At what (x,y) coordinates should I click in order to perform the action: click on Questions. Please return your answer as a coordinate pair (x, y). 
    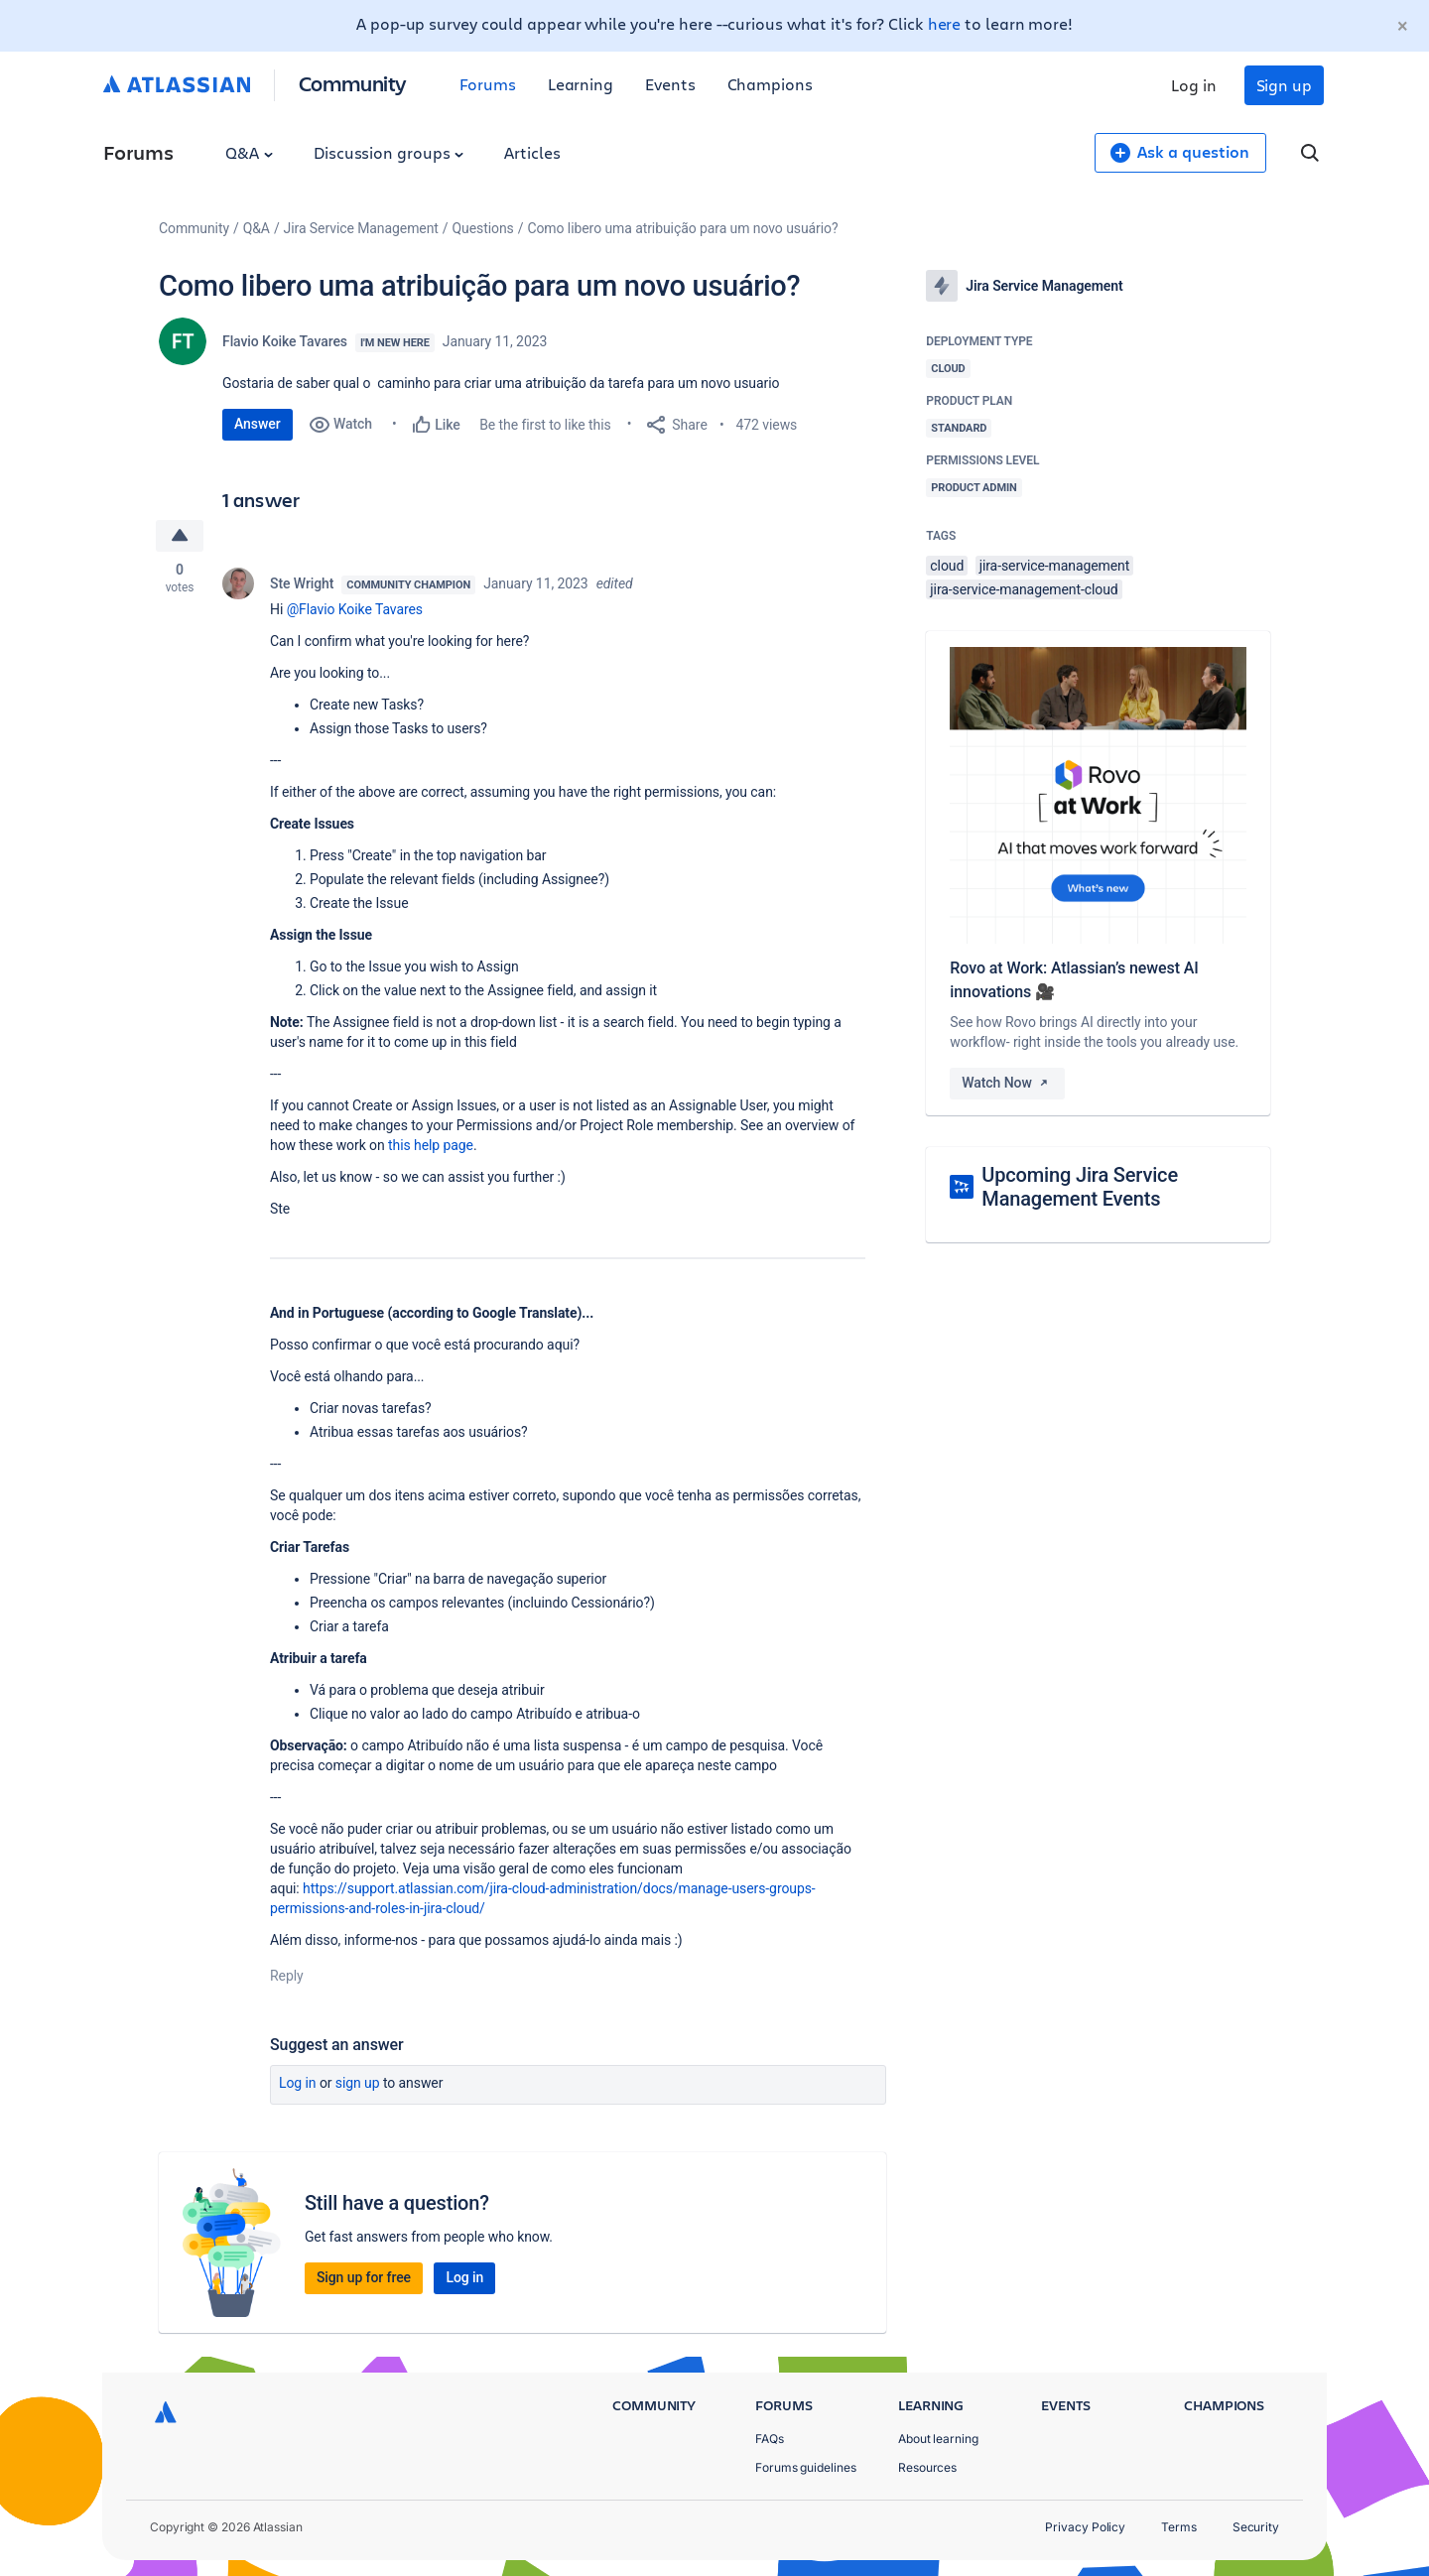
    Looking at the image, I should click on (483, 228).